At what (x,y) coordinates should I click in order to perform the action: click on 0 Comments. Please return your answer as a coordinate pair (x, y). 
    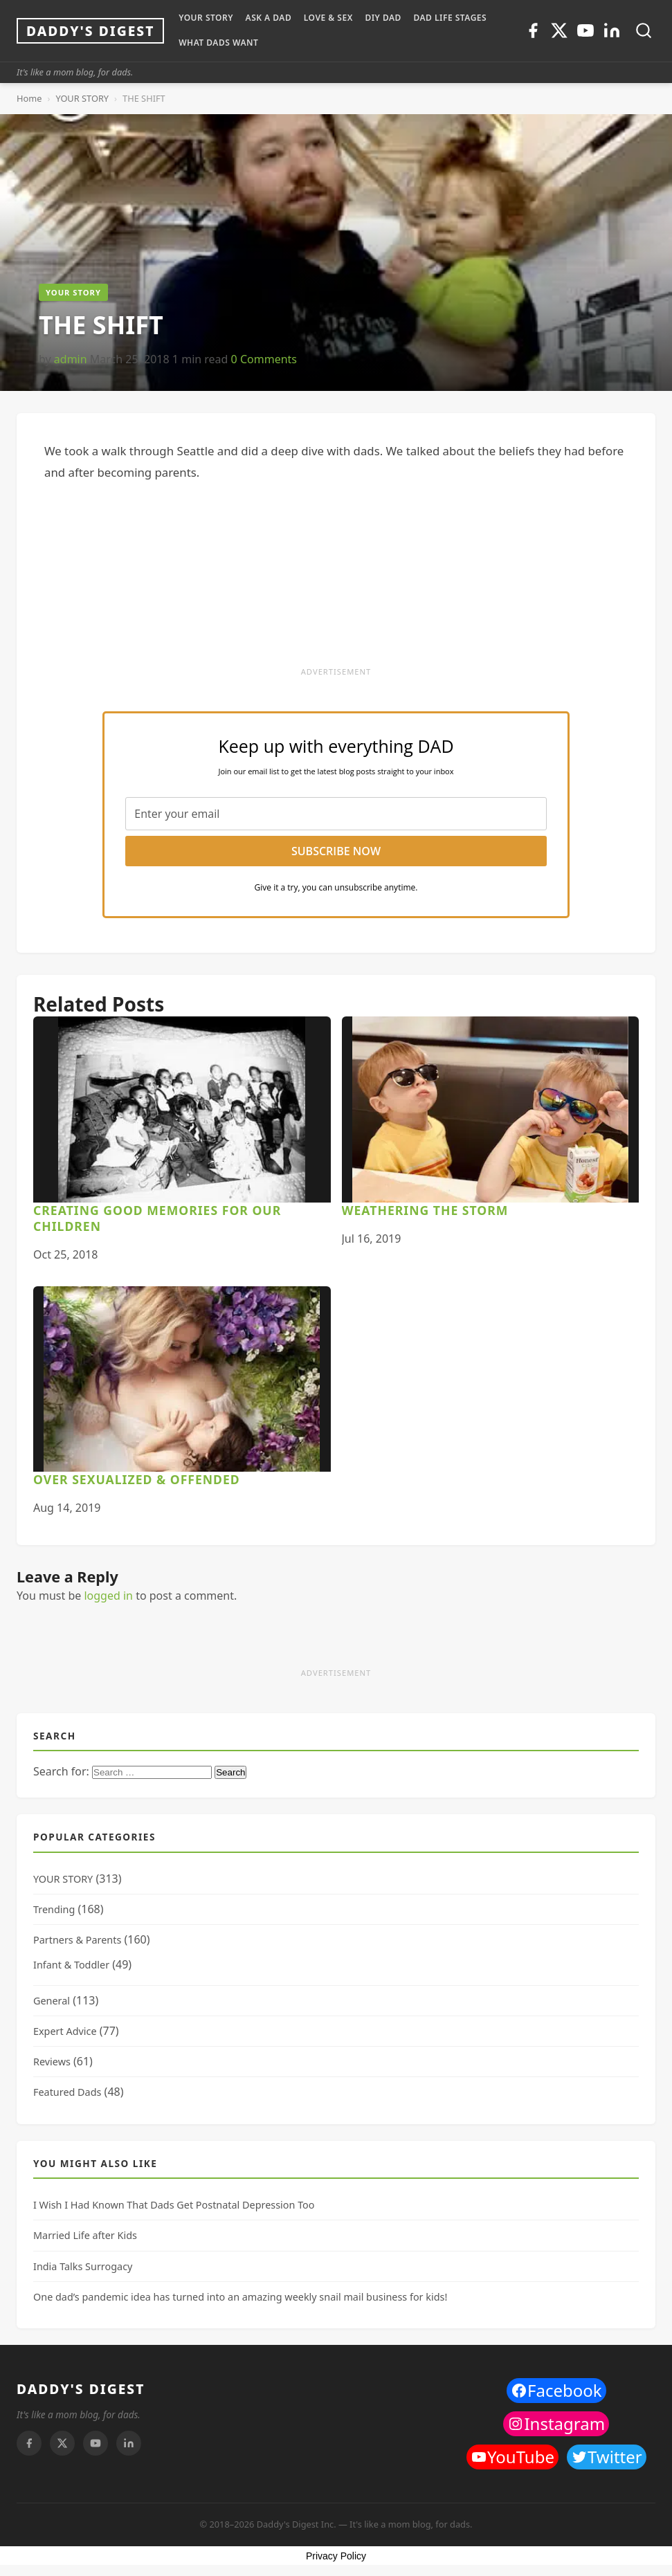
    Looking at the image, I should click on (264, 359).